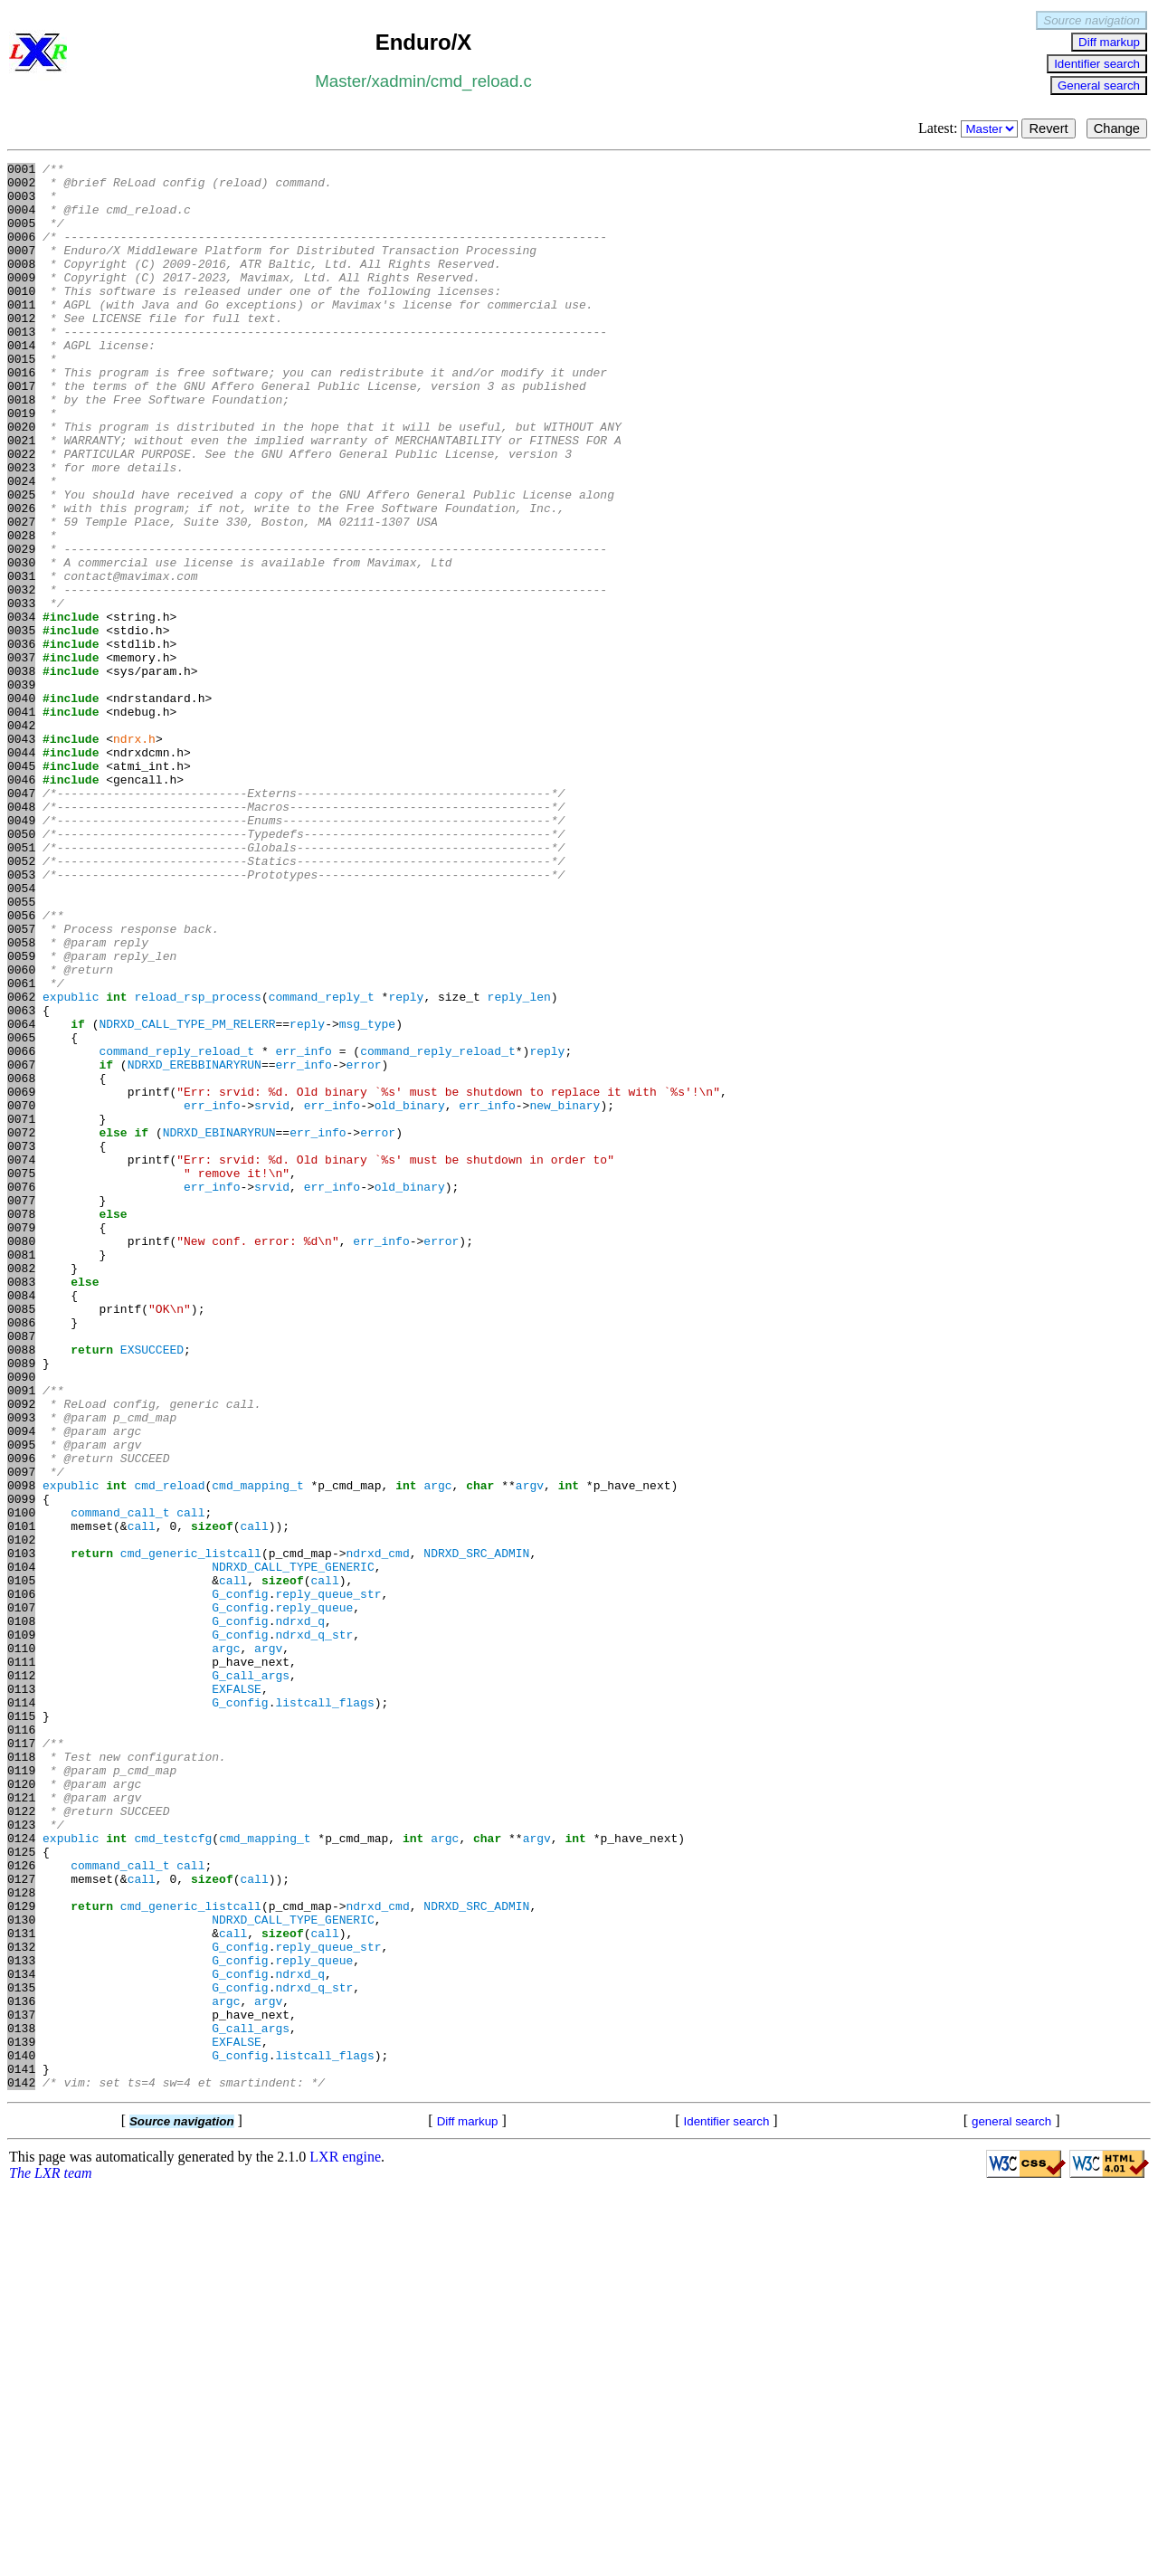 The height and width of the screenshot is (2576, 1158). I want to click on 0109, so click(21, 1930).